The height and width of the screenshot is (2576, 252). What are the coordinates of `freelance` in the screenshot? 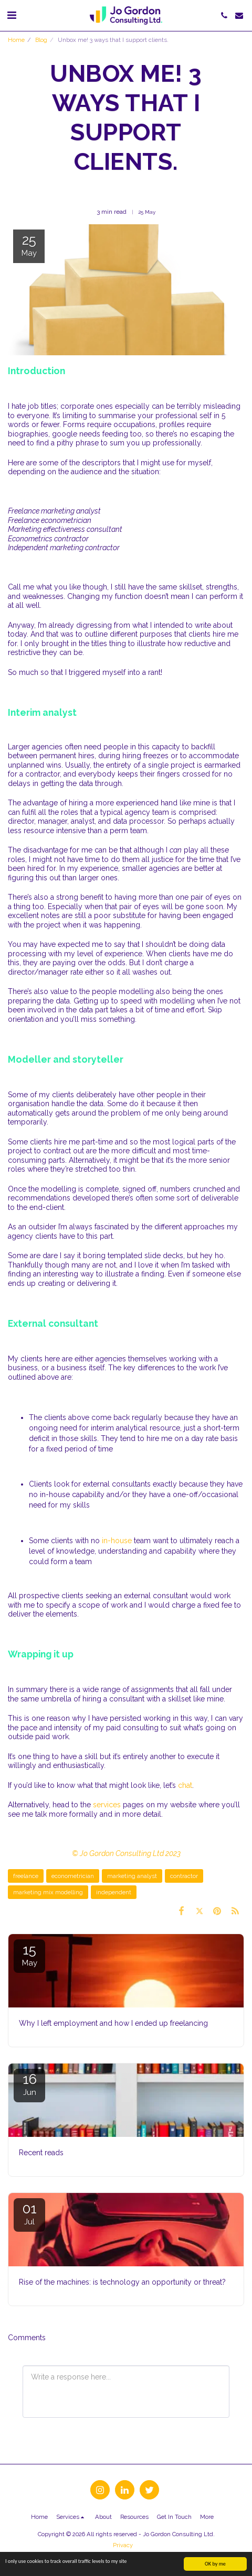 It's located at (25, 1876).